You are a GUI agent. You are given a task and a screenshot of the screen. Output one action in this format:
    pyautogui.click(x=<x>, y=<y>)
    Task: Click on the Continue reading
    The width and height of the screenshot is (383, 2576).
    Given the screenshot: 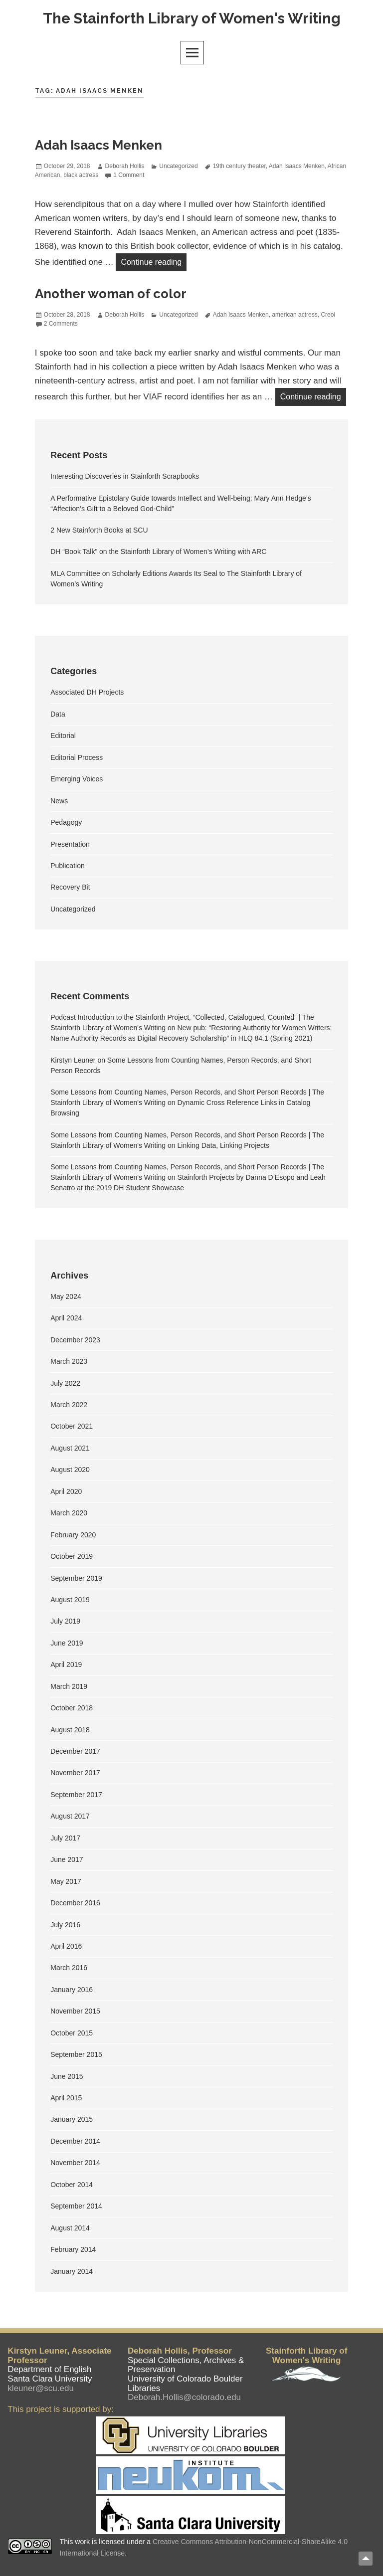 What is the action you would take?
    pyautogui.click(x=154, y=260)
    